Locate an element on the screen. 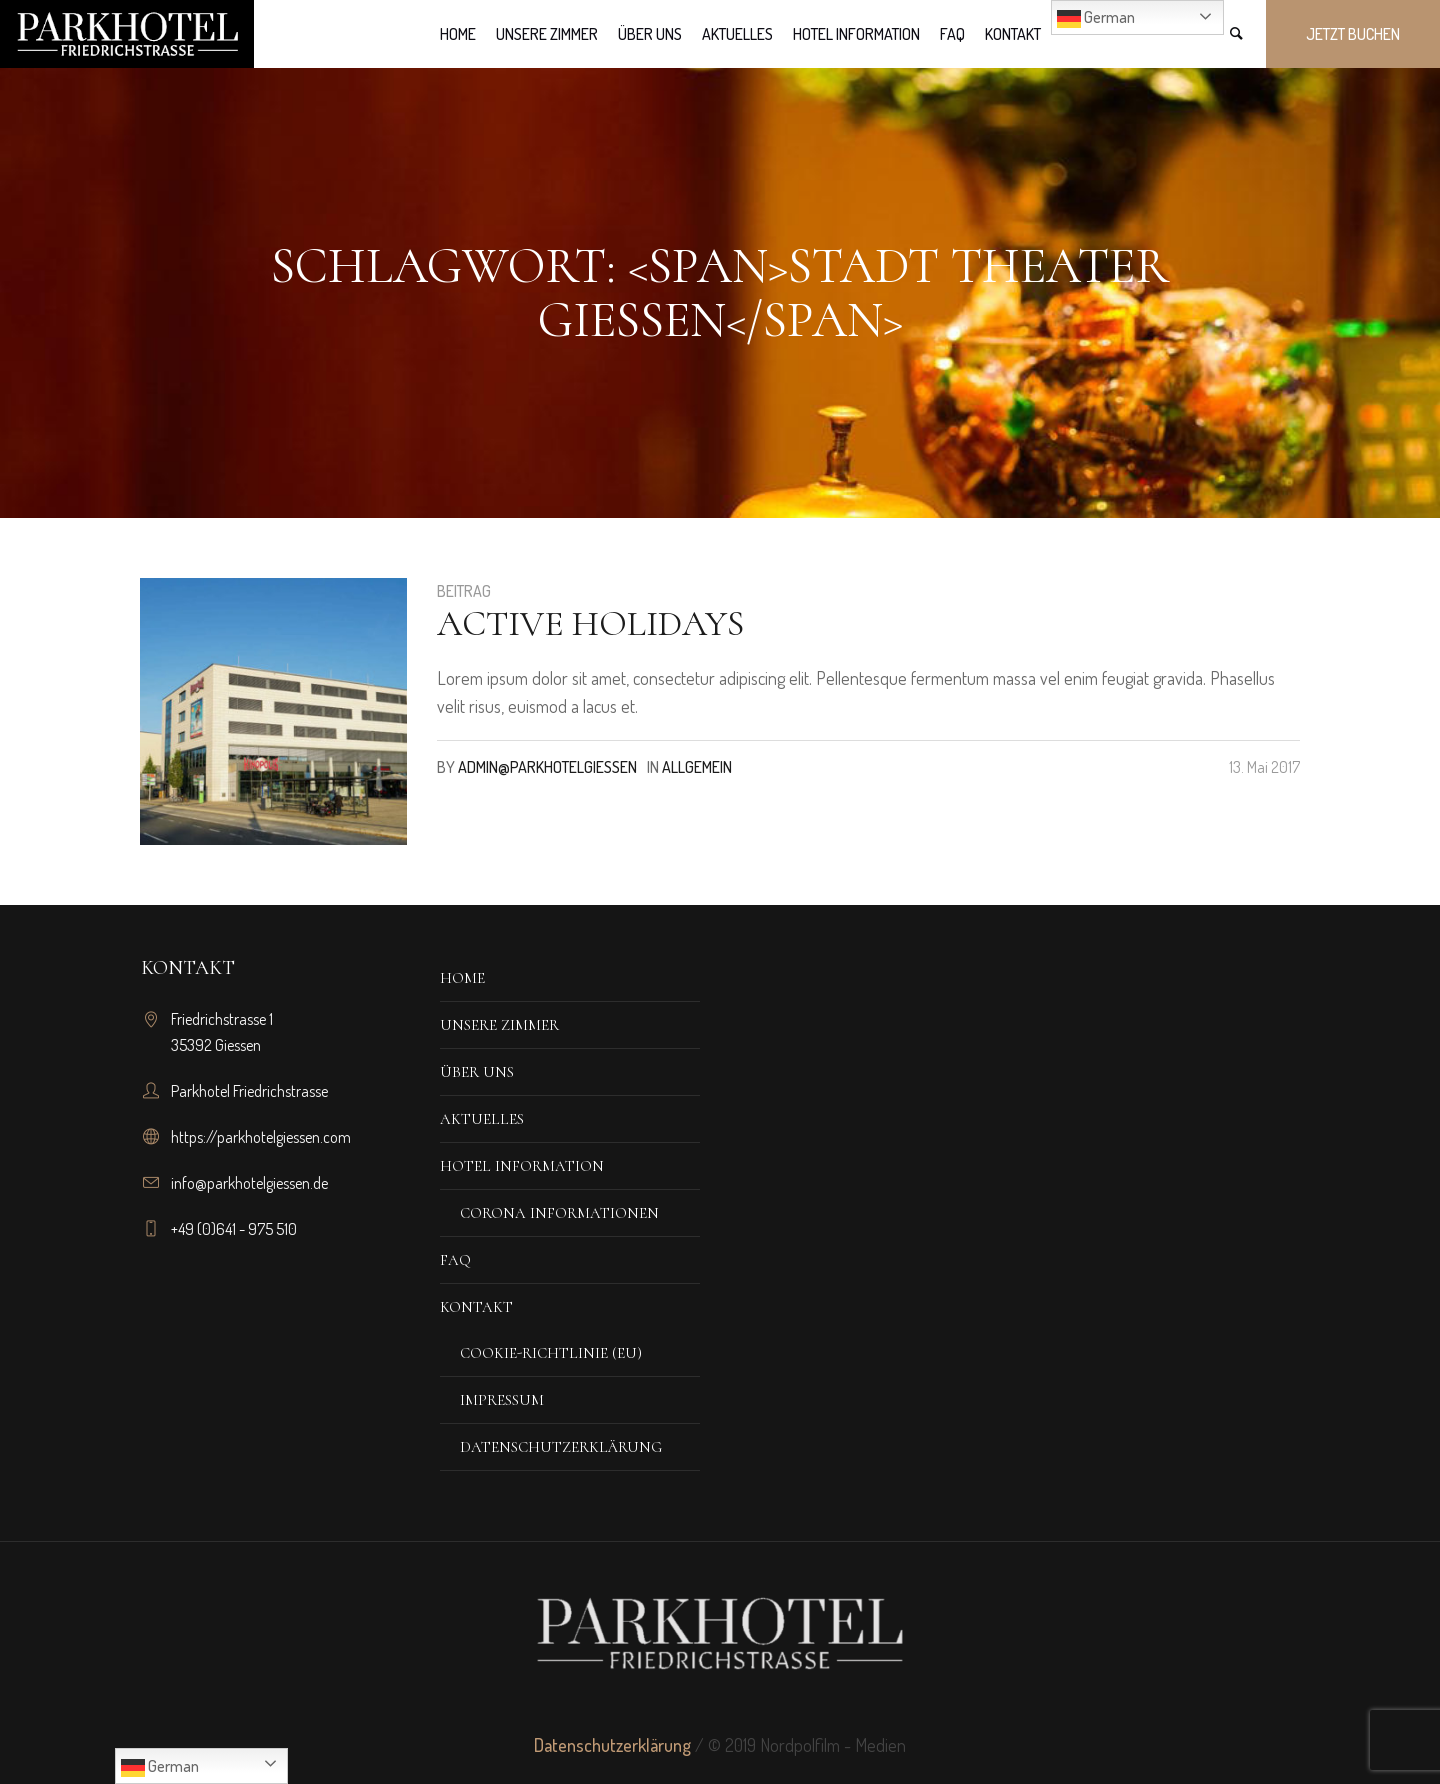  Aktuelles is located at coordinates (482, 1119).